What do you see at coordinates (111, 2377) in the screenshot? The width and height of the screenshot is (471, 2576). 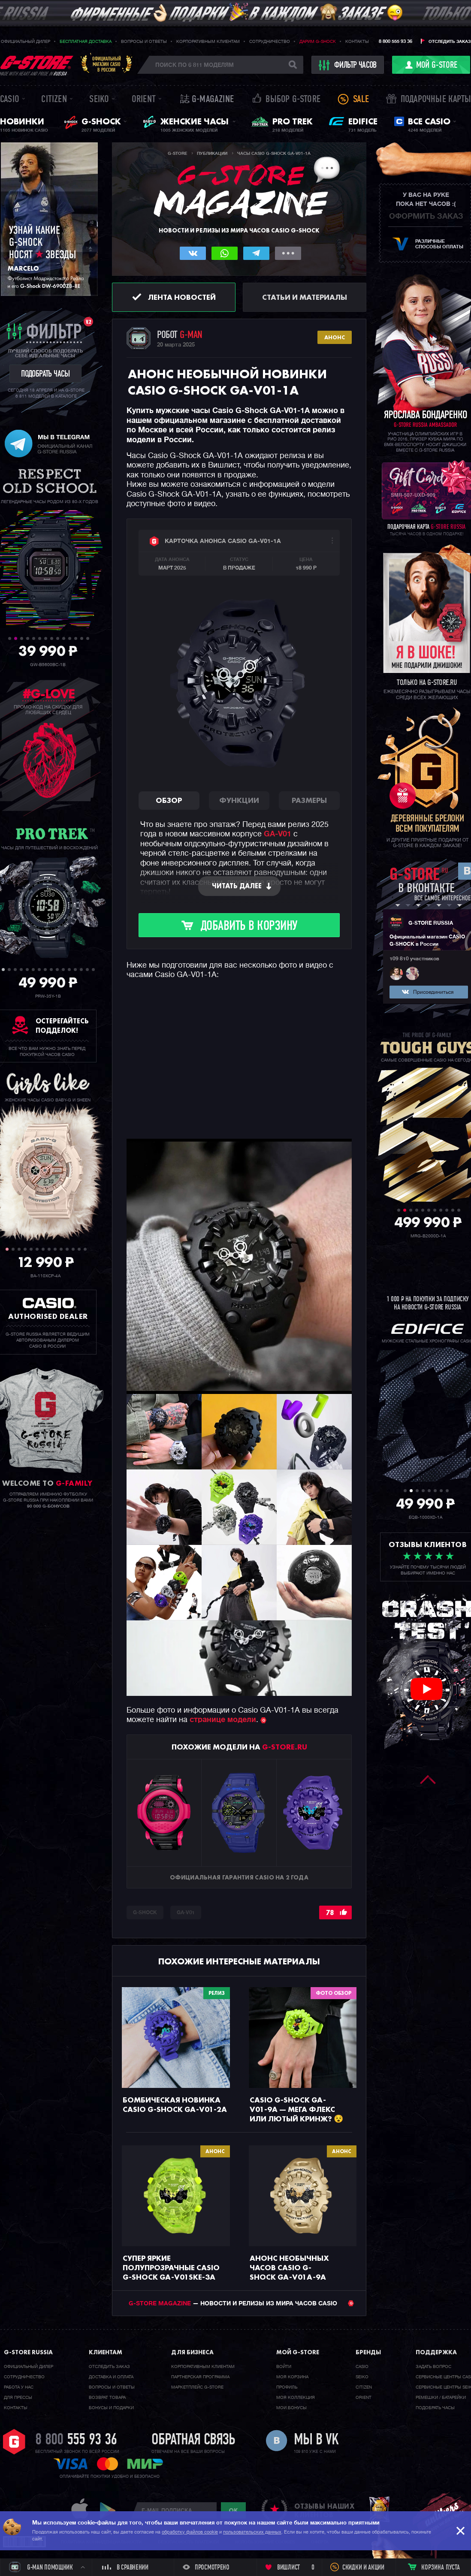 I see `Доставка и оплата` at bounding box center [111, 2377].